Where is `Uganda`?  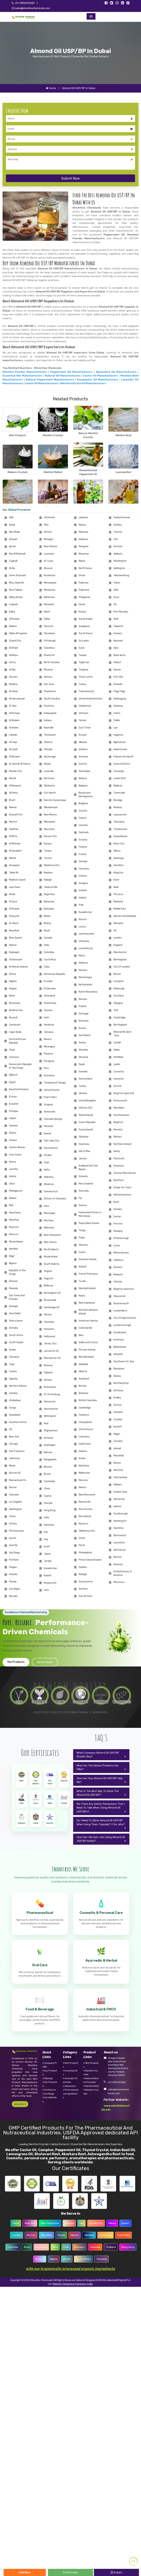
Uganda is located at coordinates (10, 1379).